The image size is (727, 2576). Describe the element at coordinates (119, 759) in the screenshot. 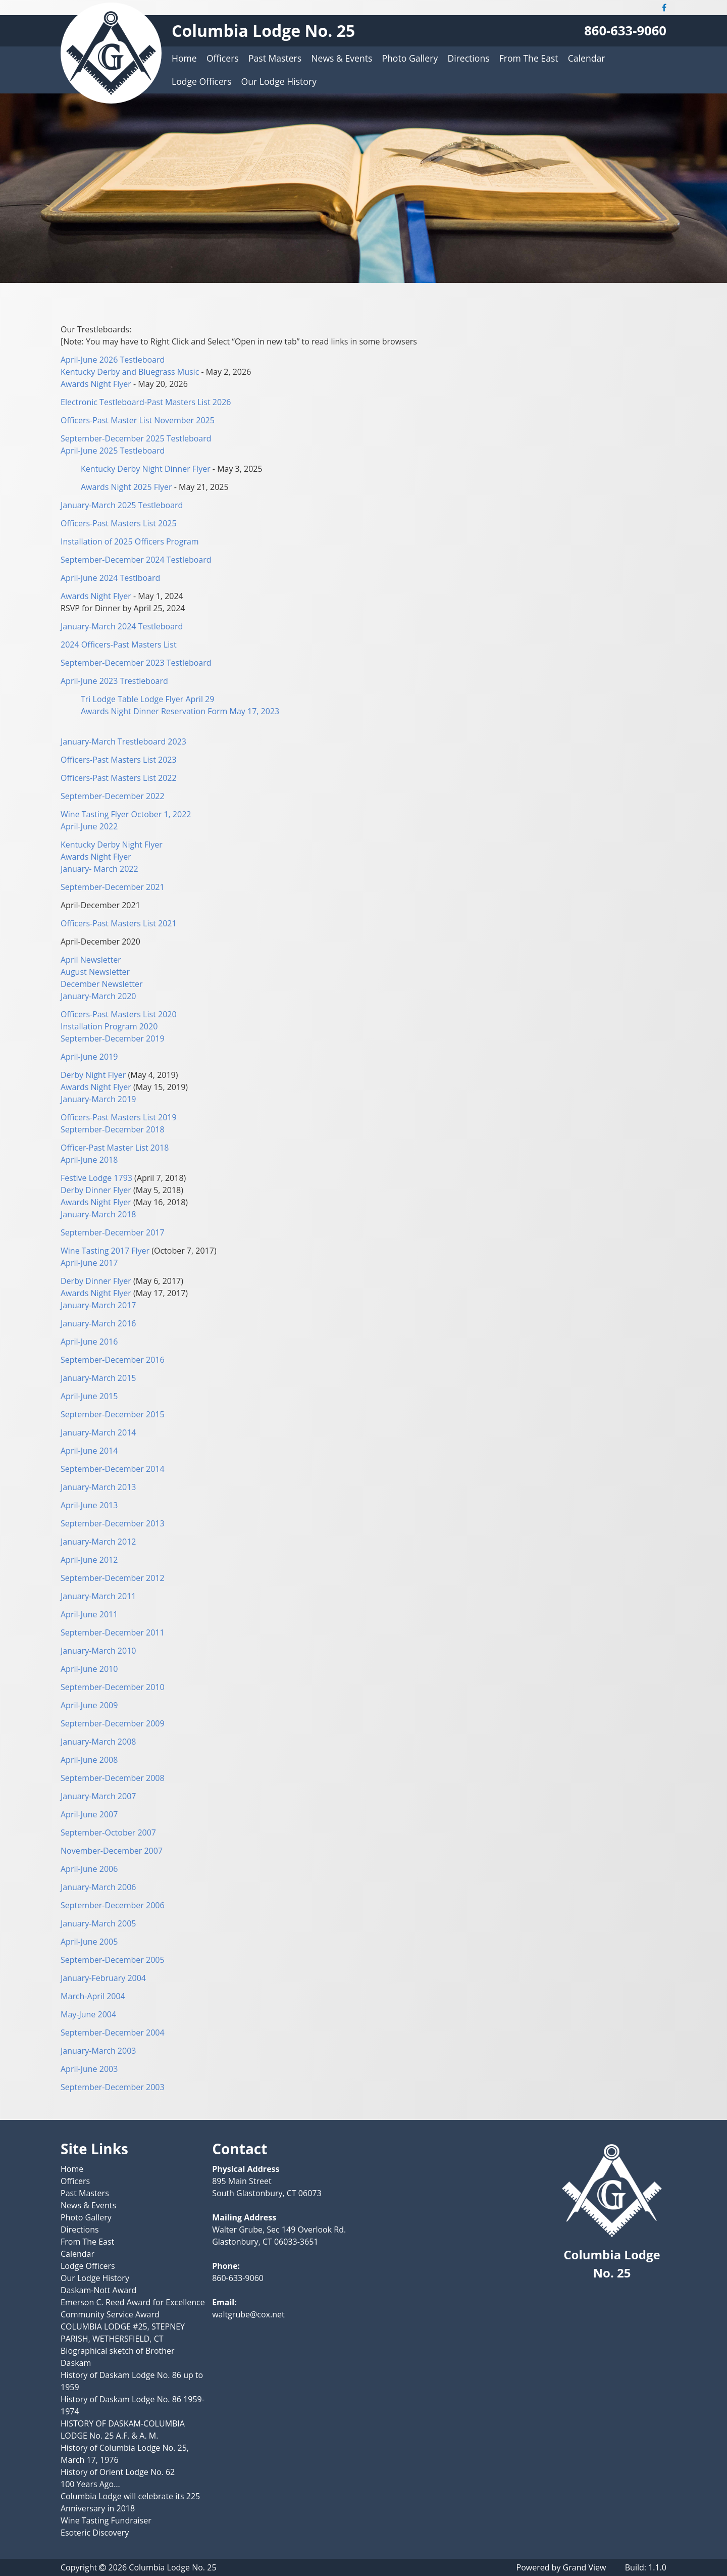

I see `Officers-Past Masters List 2023` at that location.